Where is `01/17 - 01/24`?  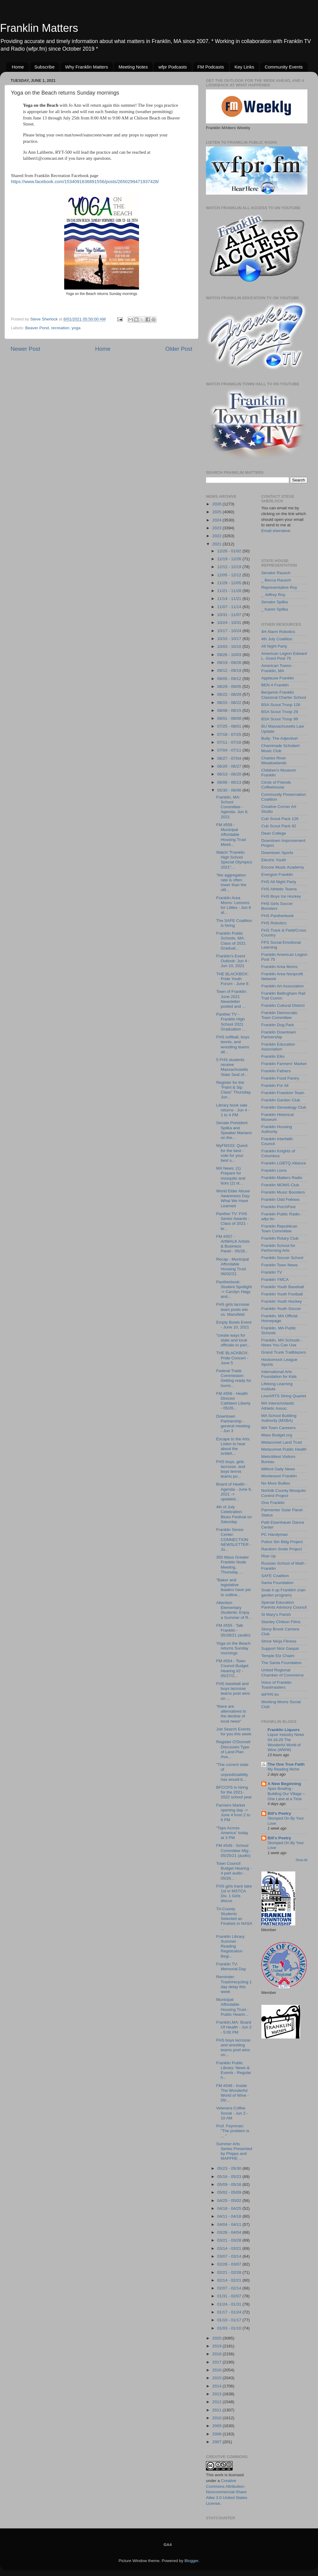
01/17 - 01/24 is located at coordinates (229, 2312).